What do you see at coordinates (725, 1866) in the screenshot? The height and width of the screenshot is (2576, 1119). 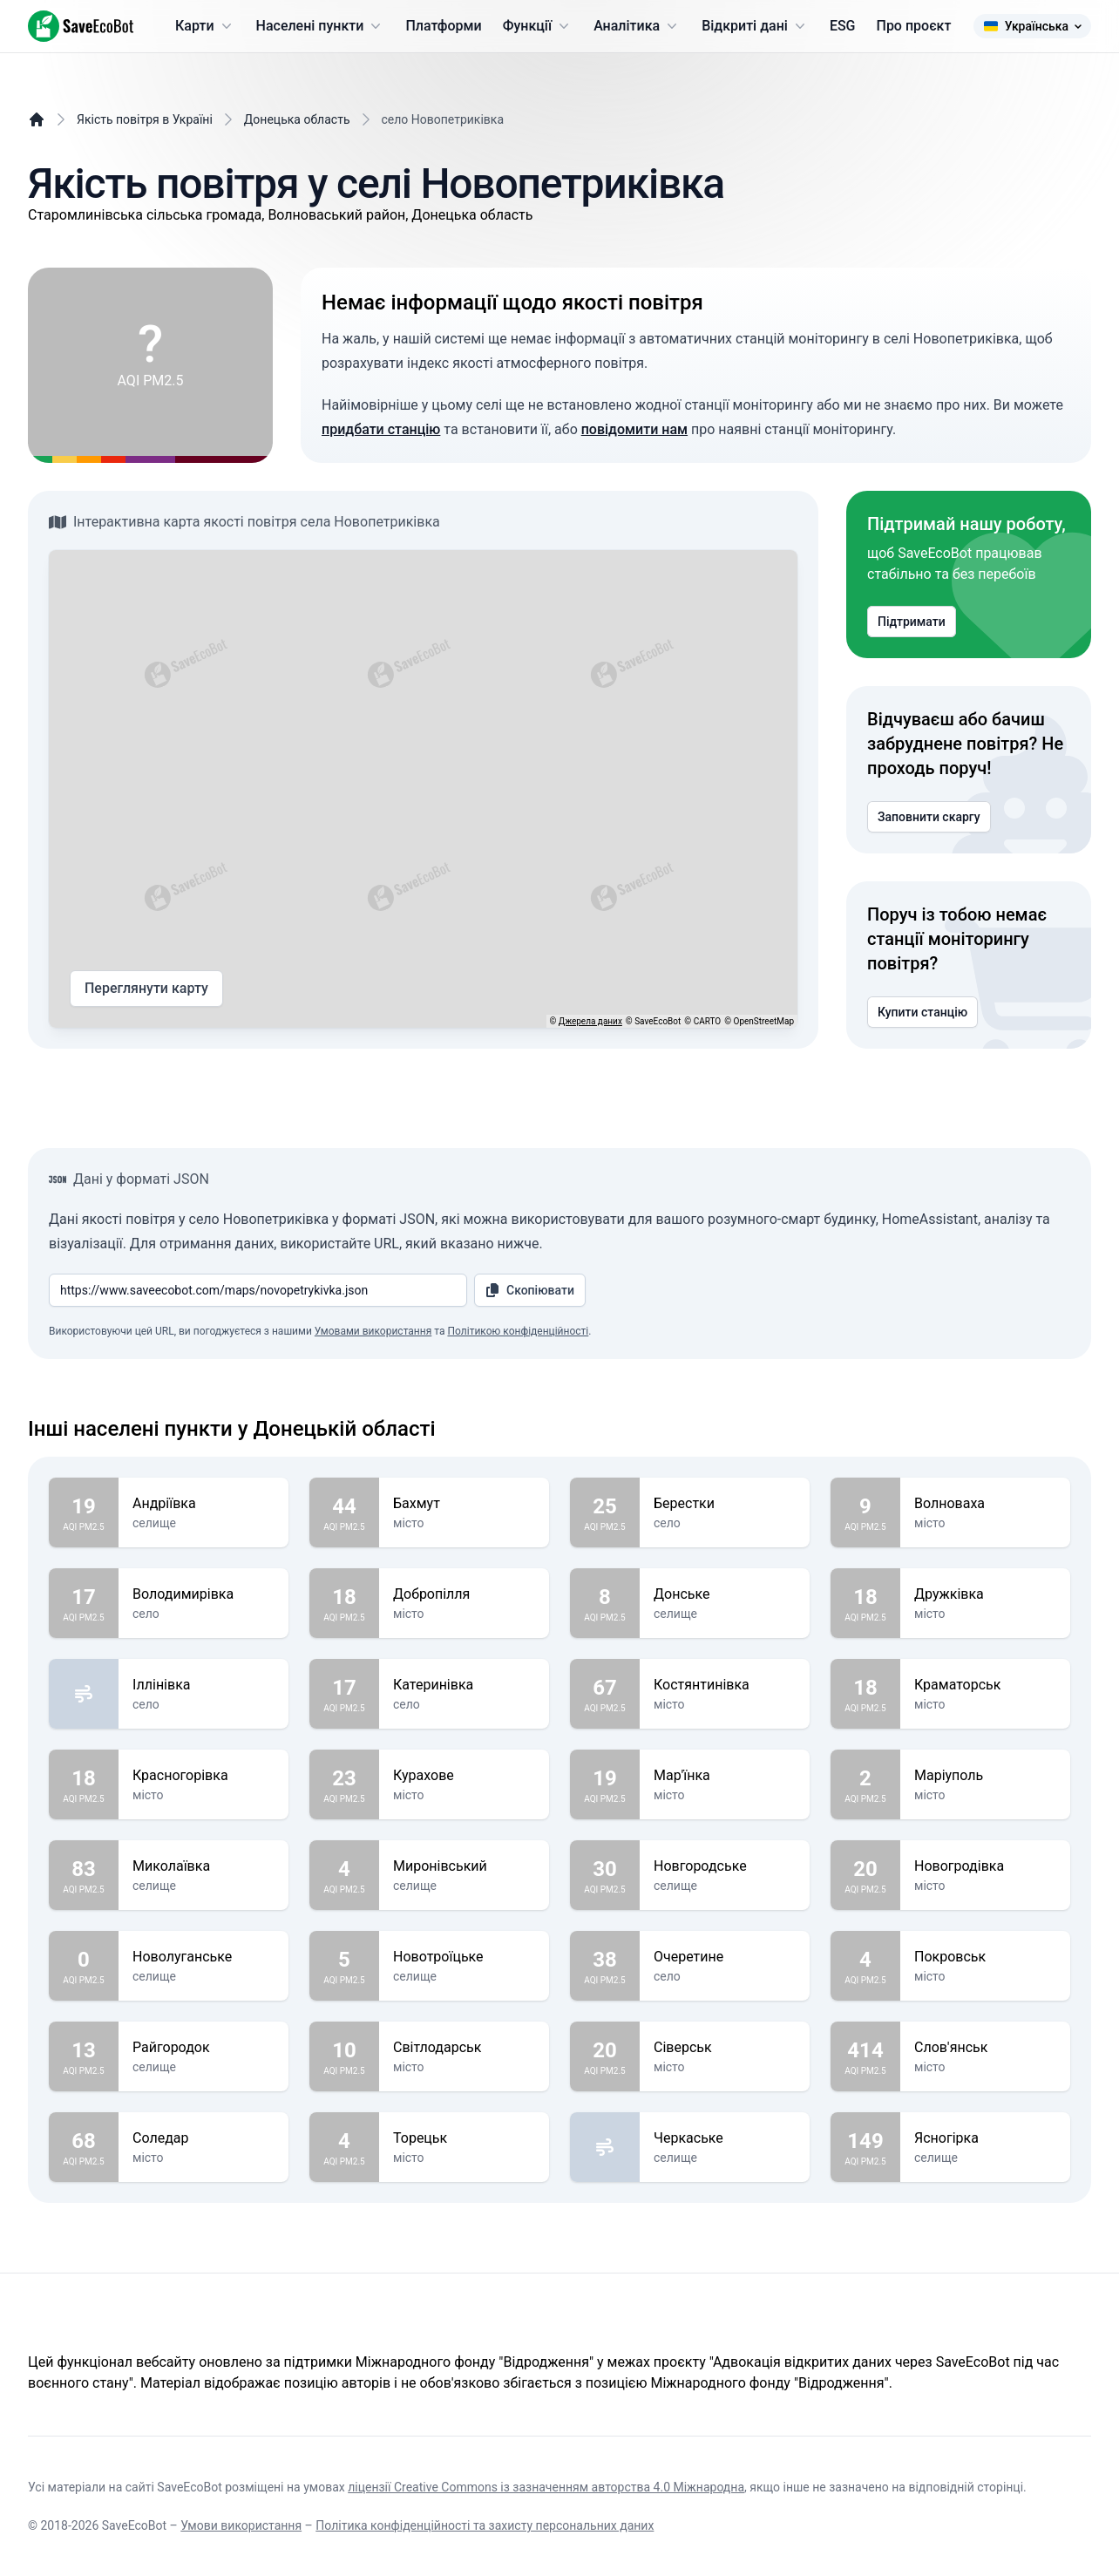 I see `Новгородське` at bounding box center [725, 1866].